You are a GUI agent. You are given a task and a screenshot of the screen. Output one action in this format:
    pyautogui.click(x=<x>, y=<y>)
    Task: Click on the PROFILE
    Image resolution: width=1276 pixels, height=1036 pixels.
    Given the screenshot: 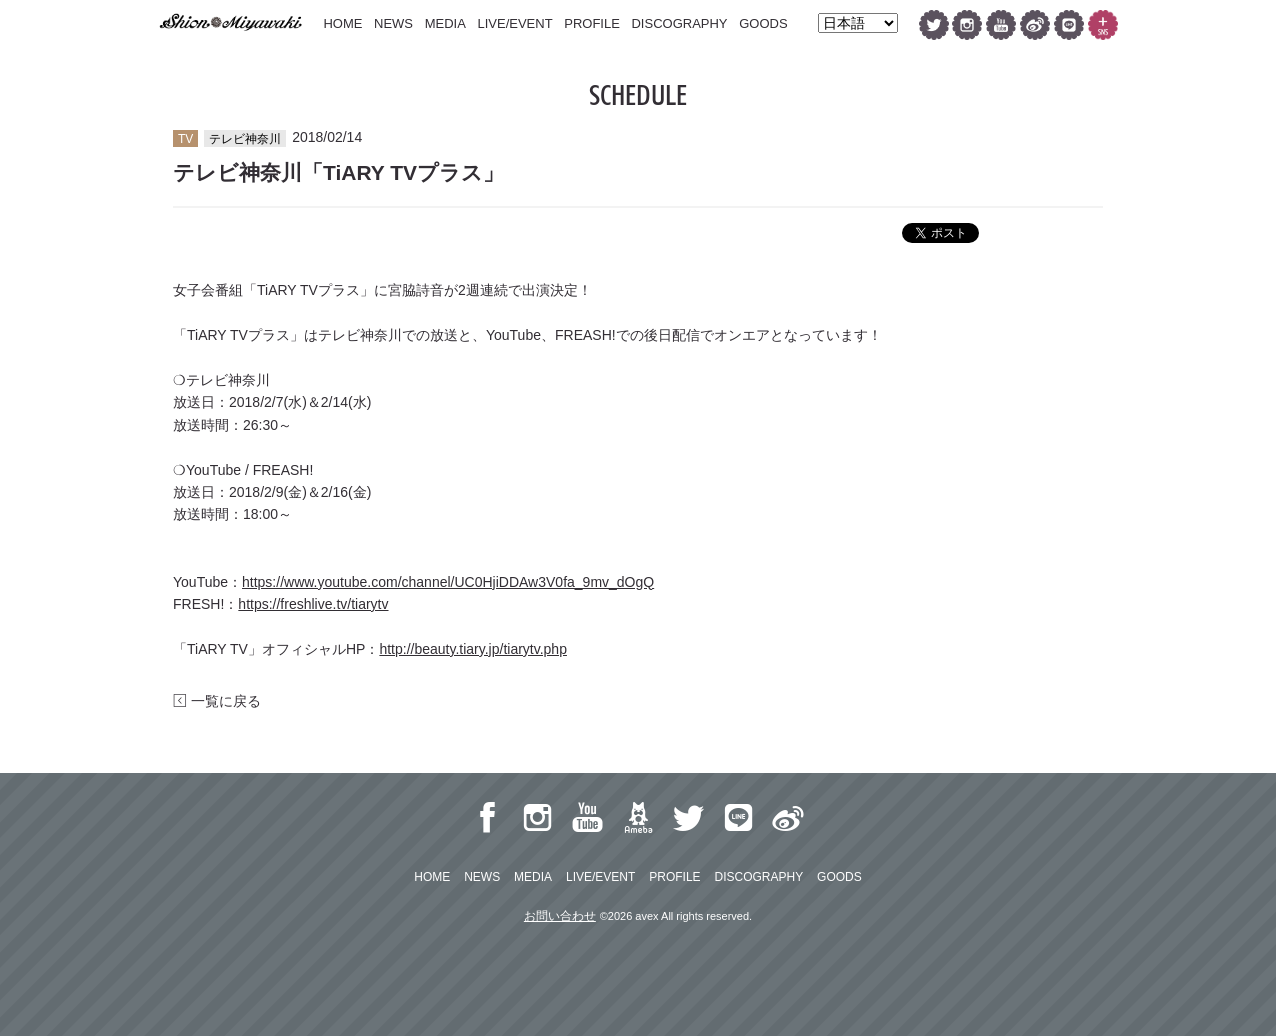 What is the action you would take?
    pyautogui.click(x=592, y=23)
    